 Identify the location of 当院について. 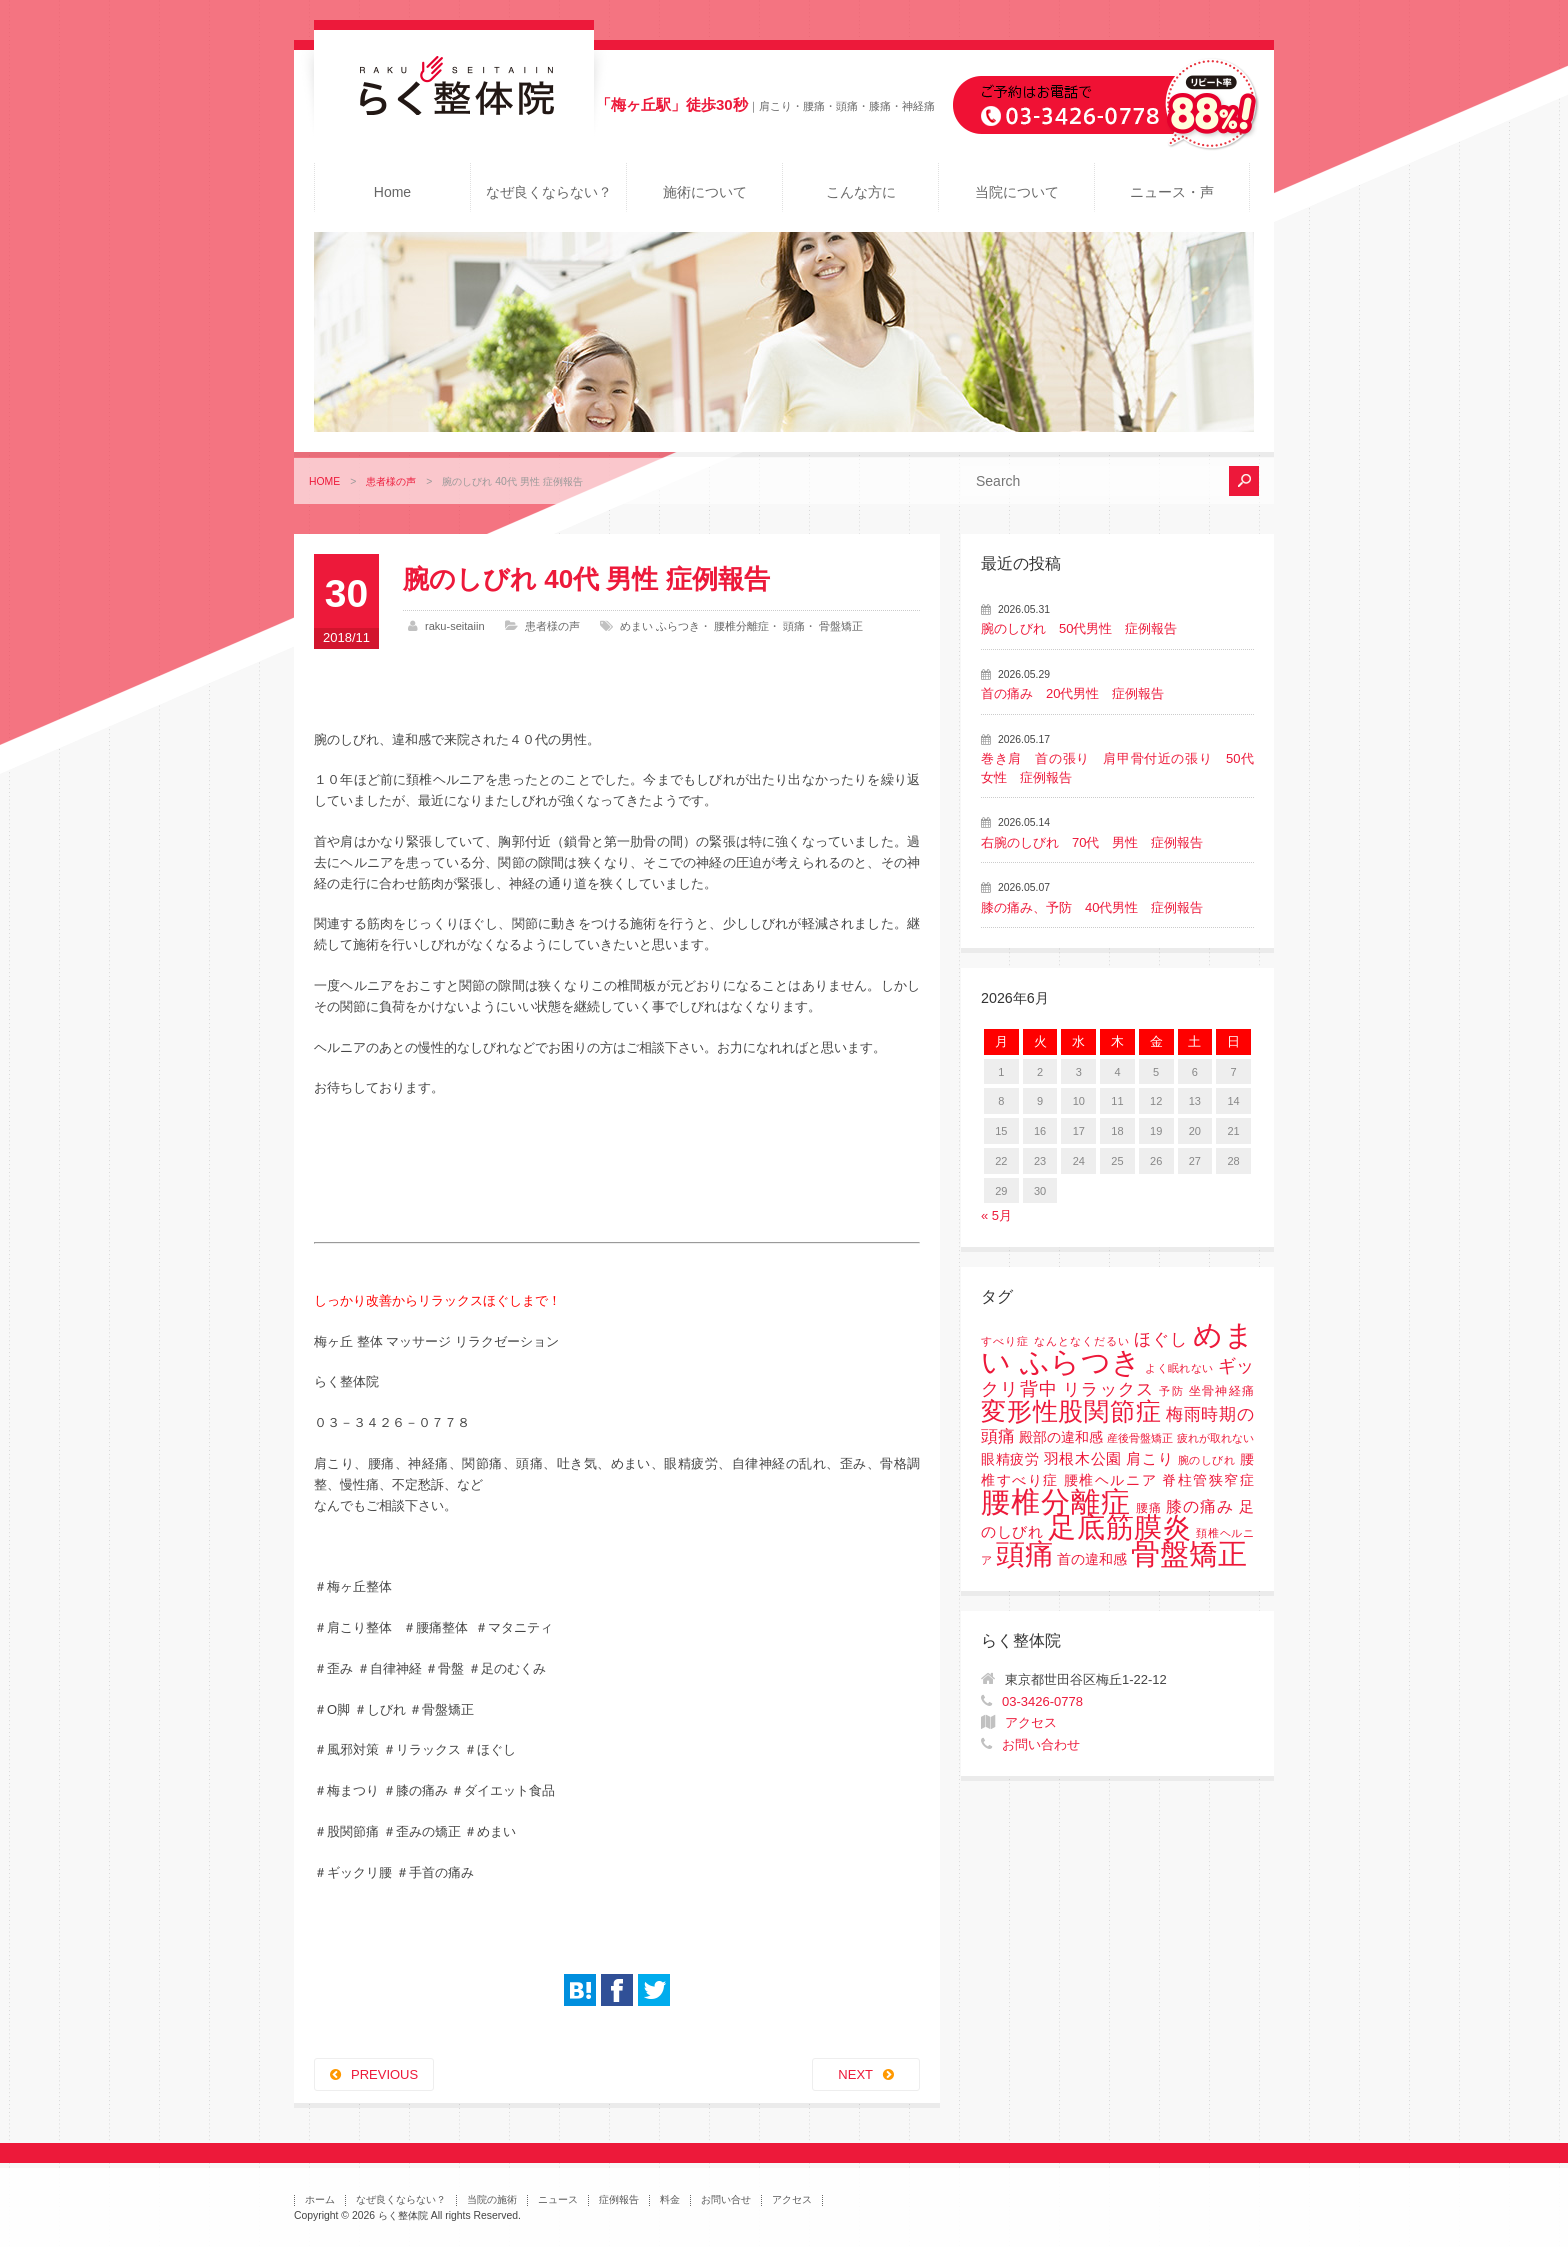
(1017, 192).